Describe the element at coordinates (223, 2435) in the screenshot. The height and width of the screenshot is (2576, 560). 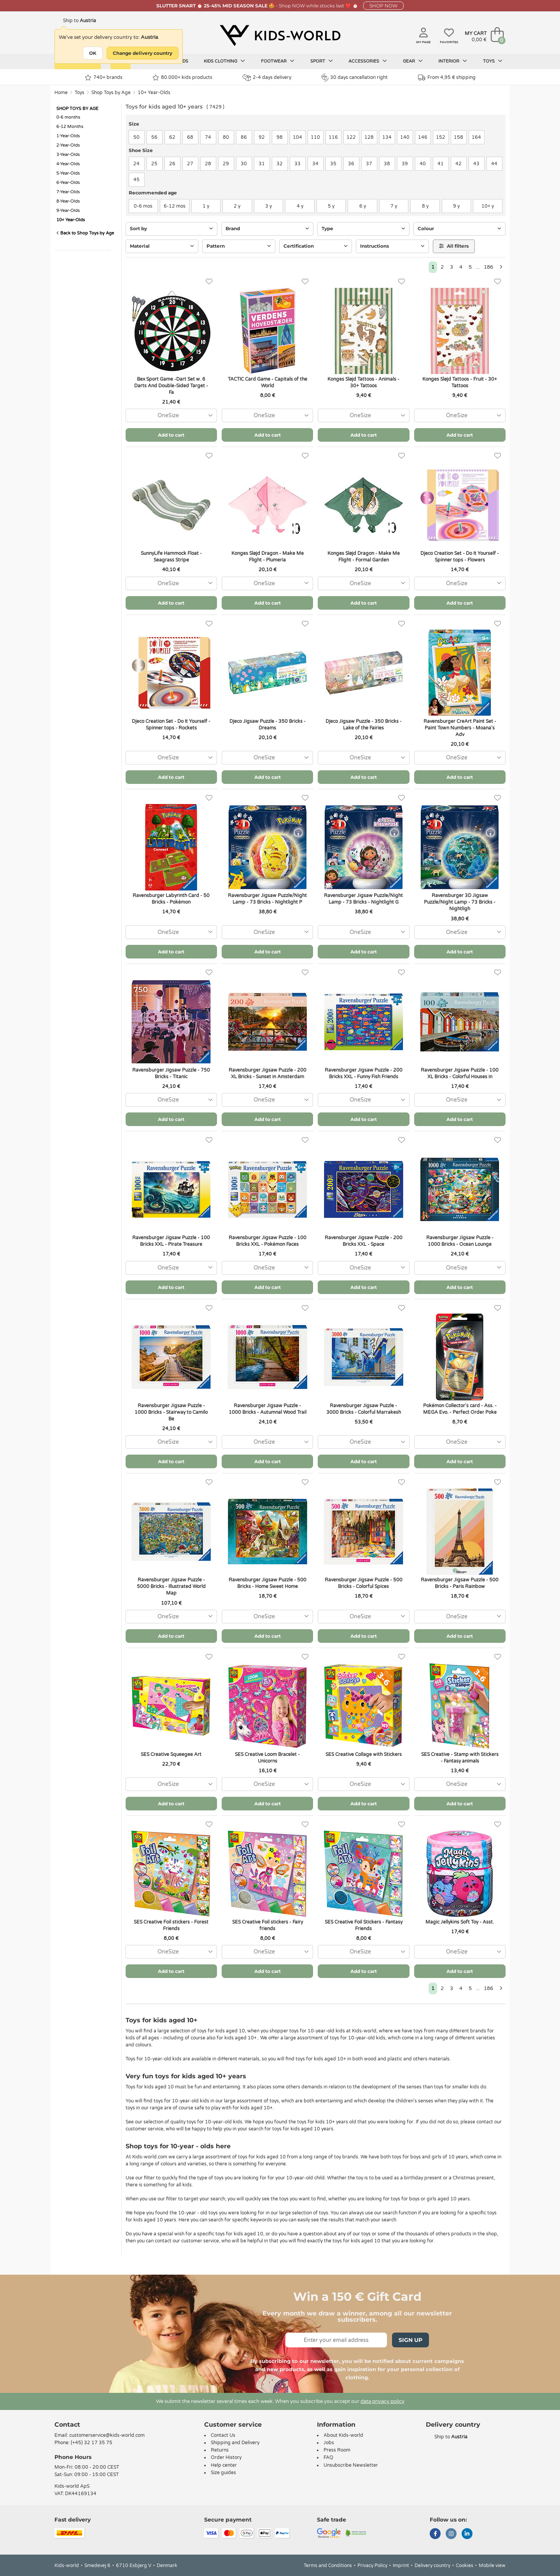
I see `Contact Us` at that location.